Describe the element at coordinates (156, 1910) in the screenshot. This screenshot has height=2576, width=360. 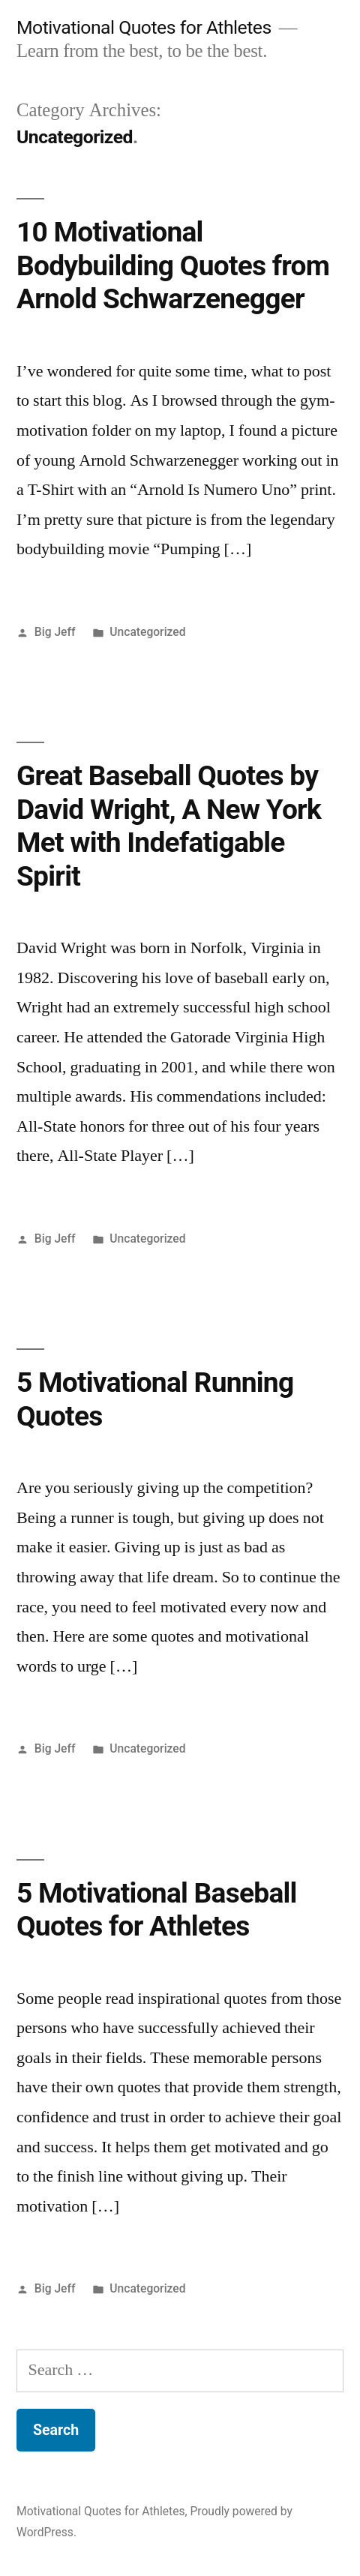
I see `5 Motivational Baseball Quotes for Athletes` at that location.